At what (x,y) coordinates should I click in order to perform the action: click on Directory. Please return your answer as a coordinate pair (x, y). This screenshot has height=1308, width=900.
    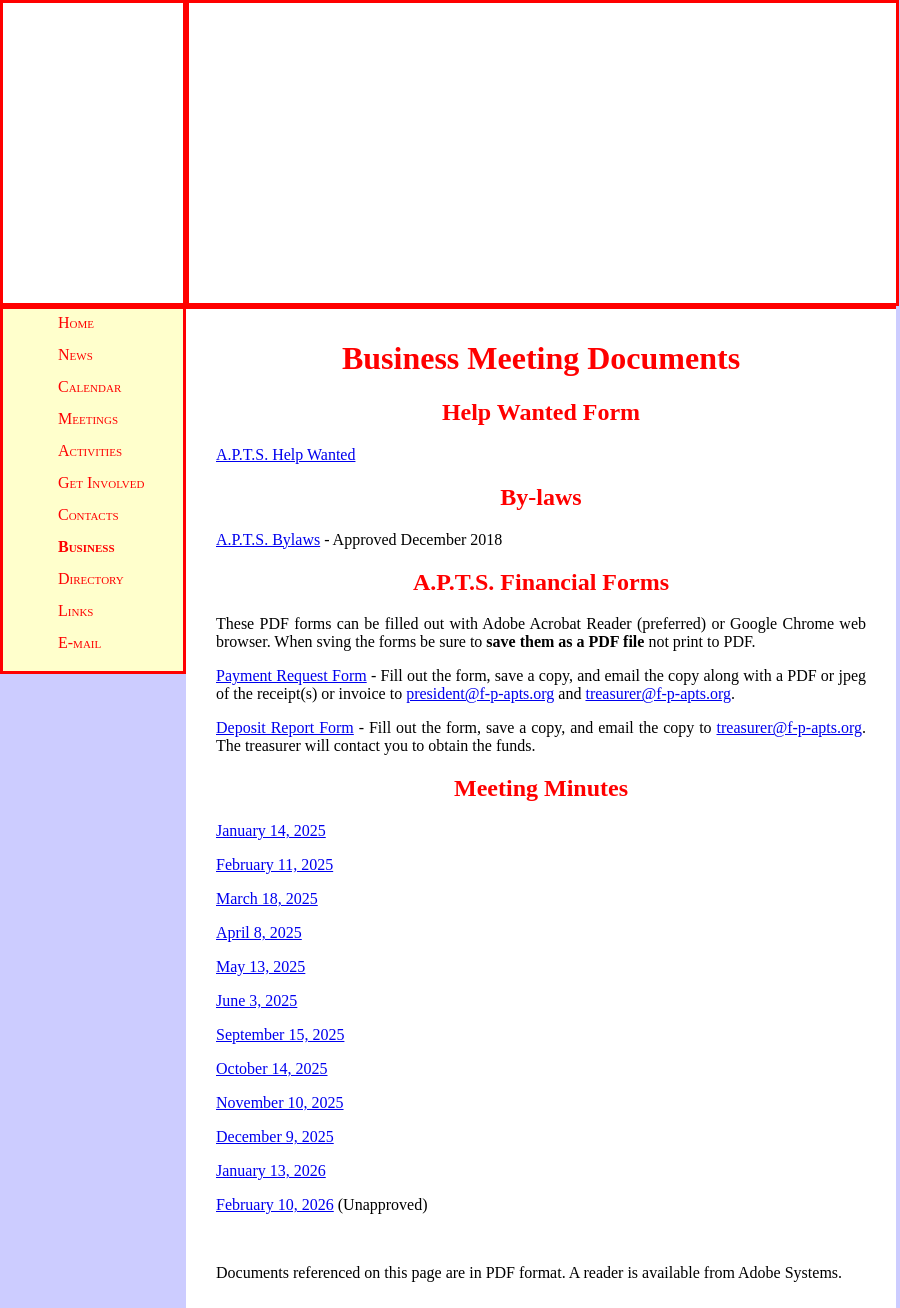
    Looking at the image, I should click on (91, 578).